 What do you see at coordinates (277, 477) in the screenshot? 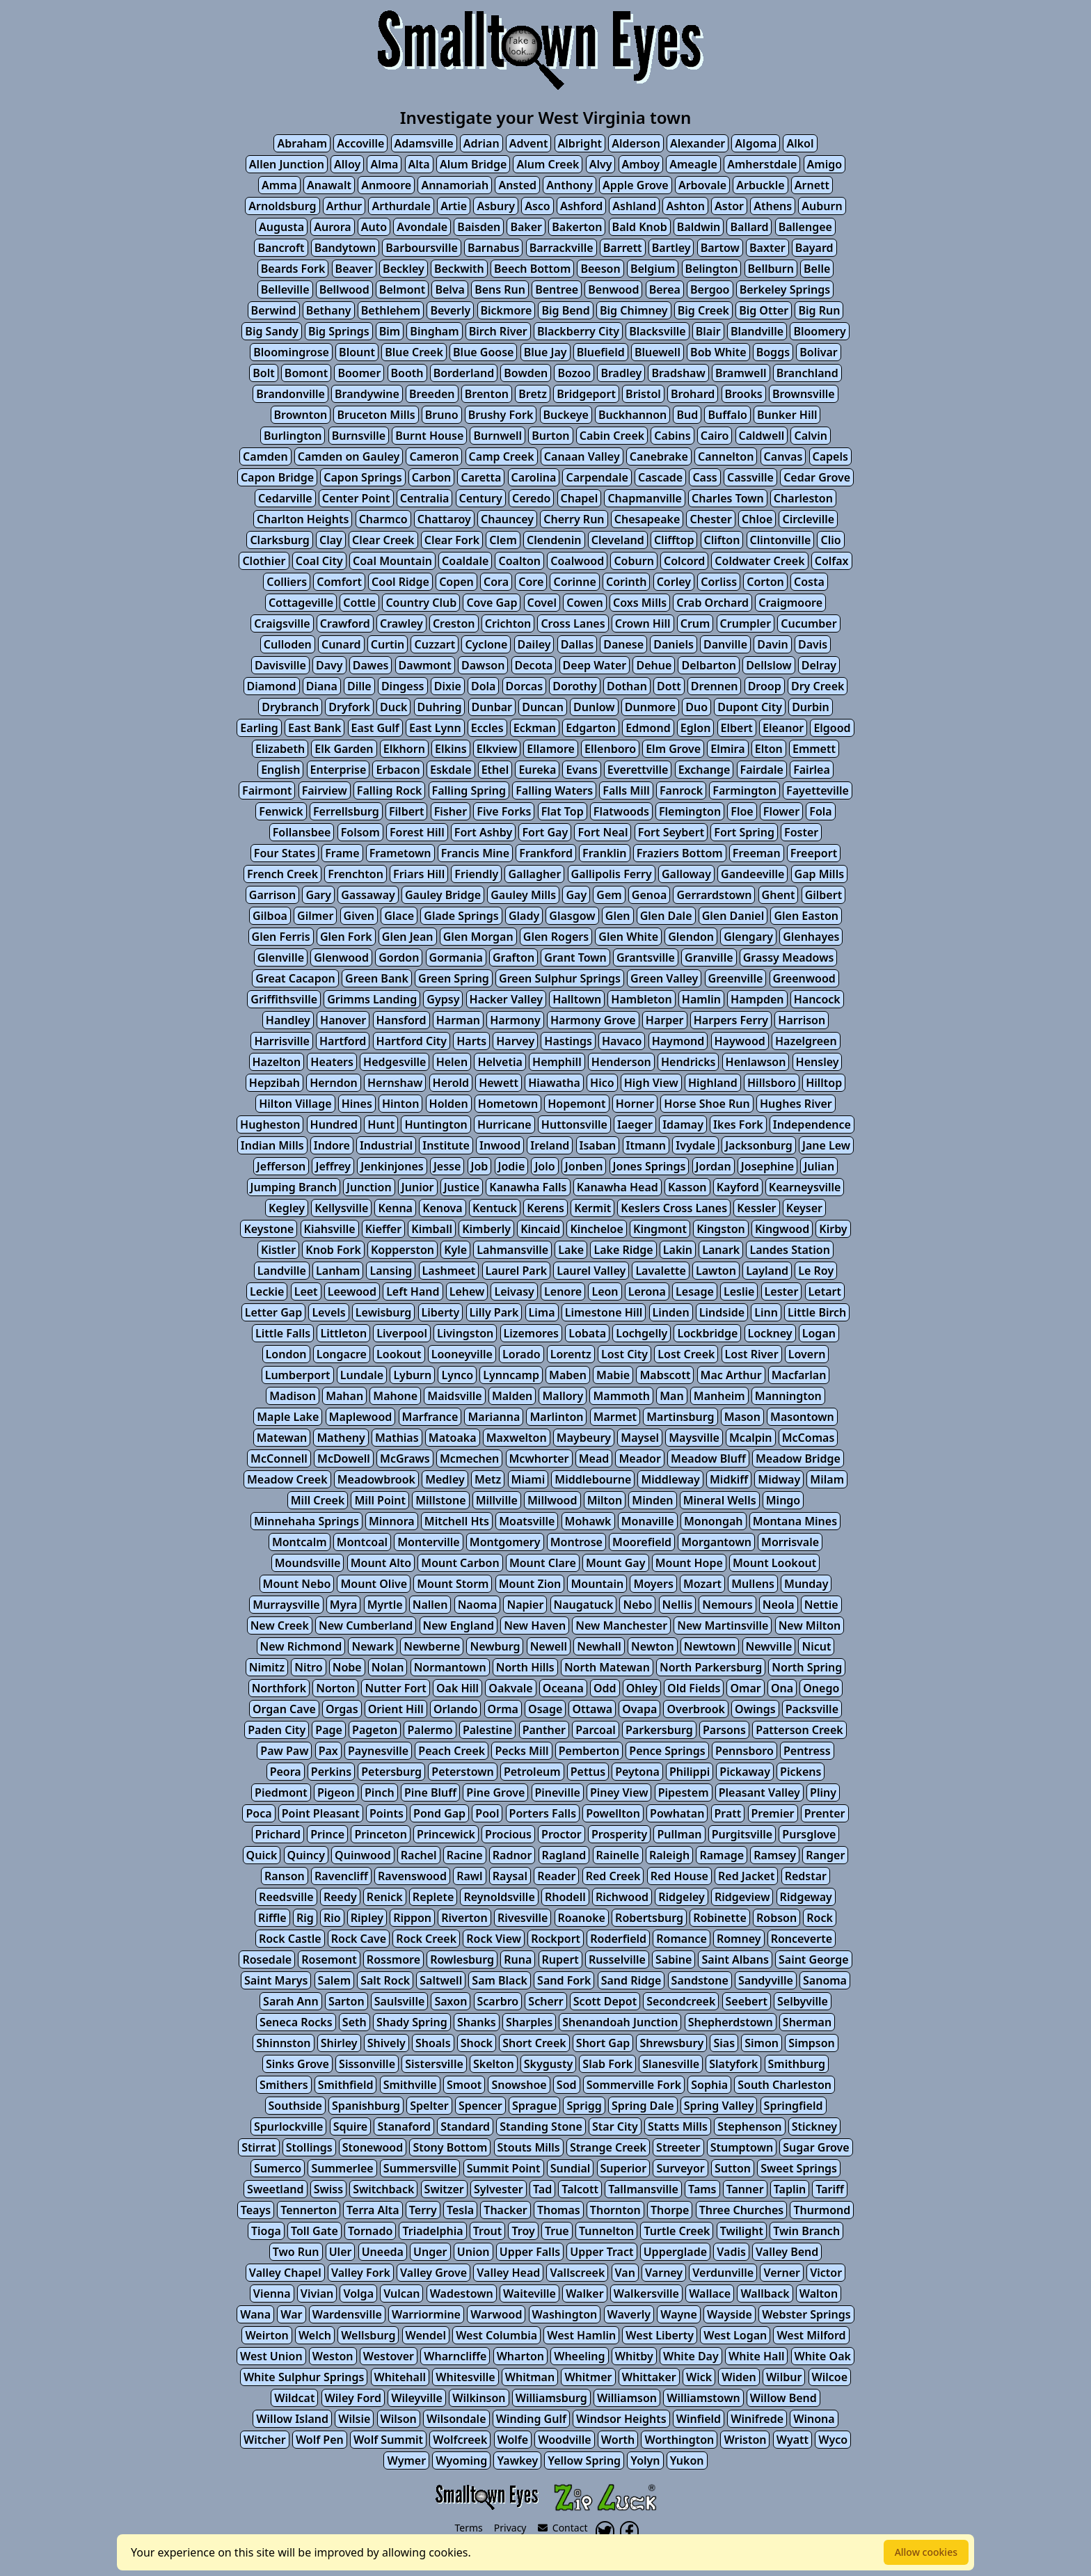
I see `Capon Bridge` at bounding box center [277, 477].